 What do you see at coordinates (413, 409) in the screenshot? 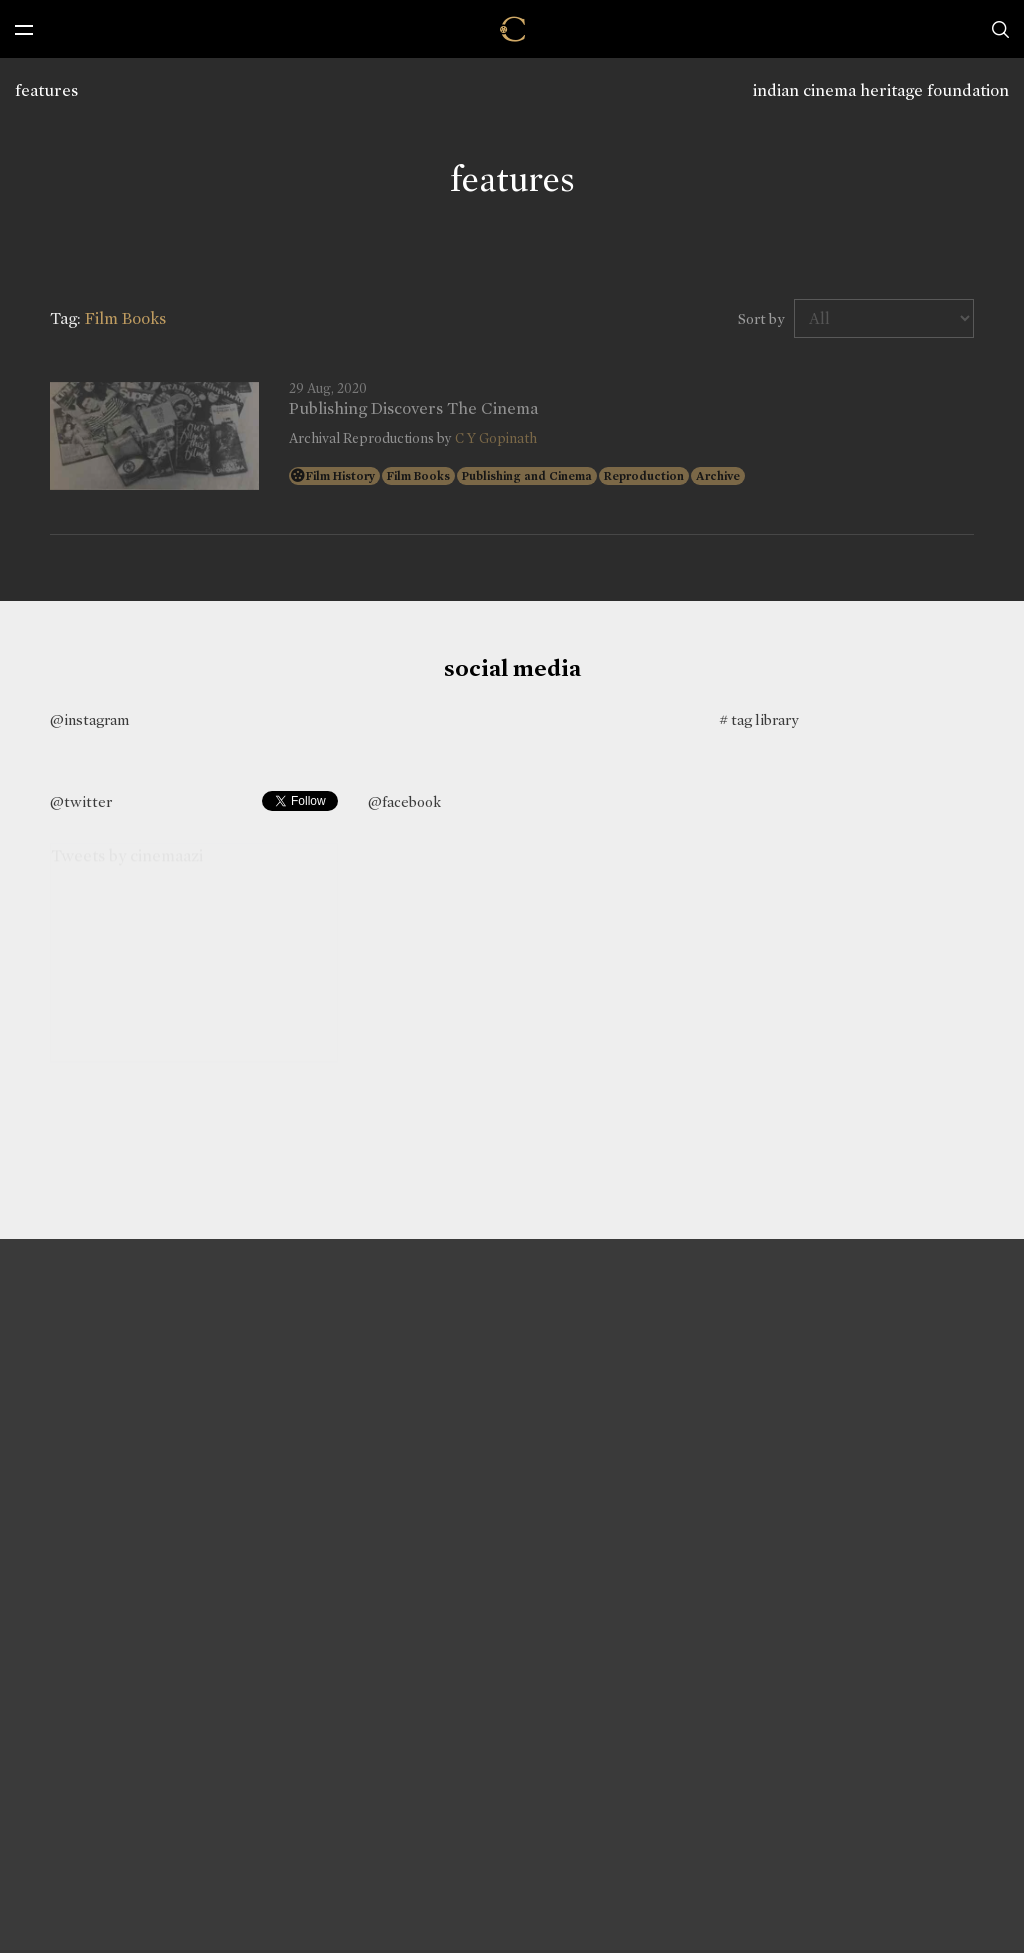
I see `Publishing Discovers The Cinema` at bounding box center [413, 409].